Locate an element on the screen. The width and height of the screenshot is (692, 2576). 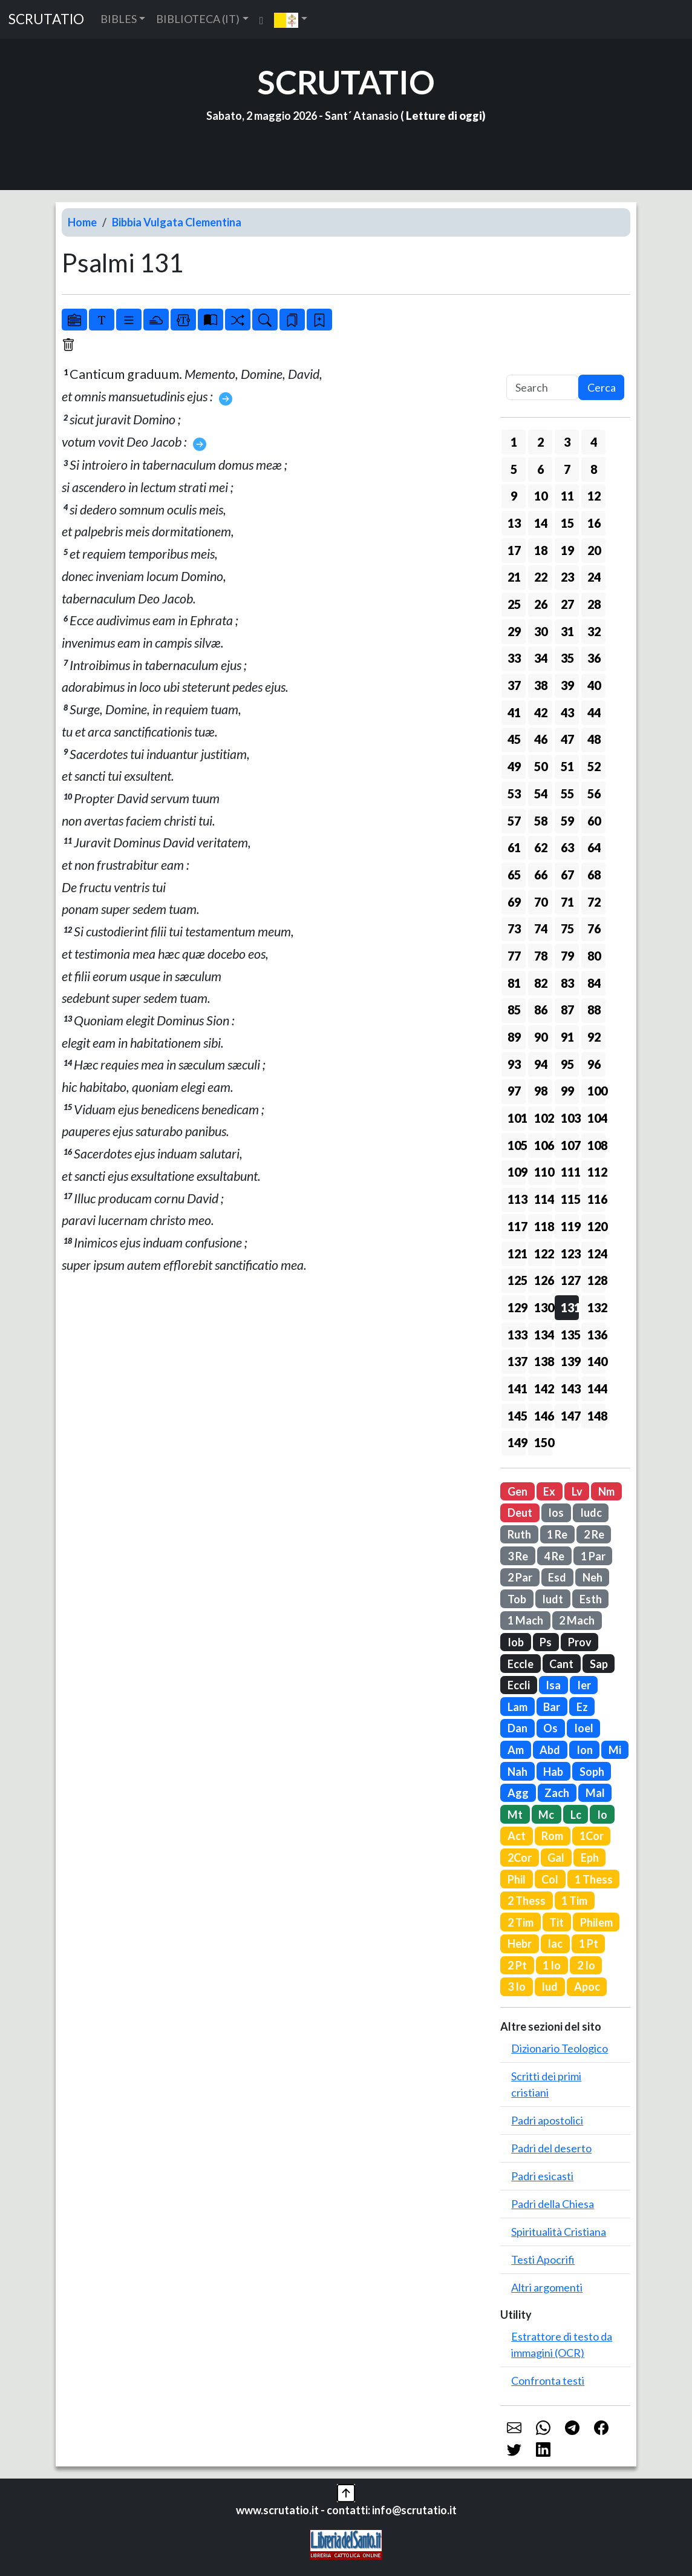
65 [button] is located at coordinates (514, 874).